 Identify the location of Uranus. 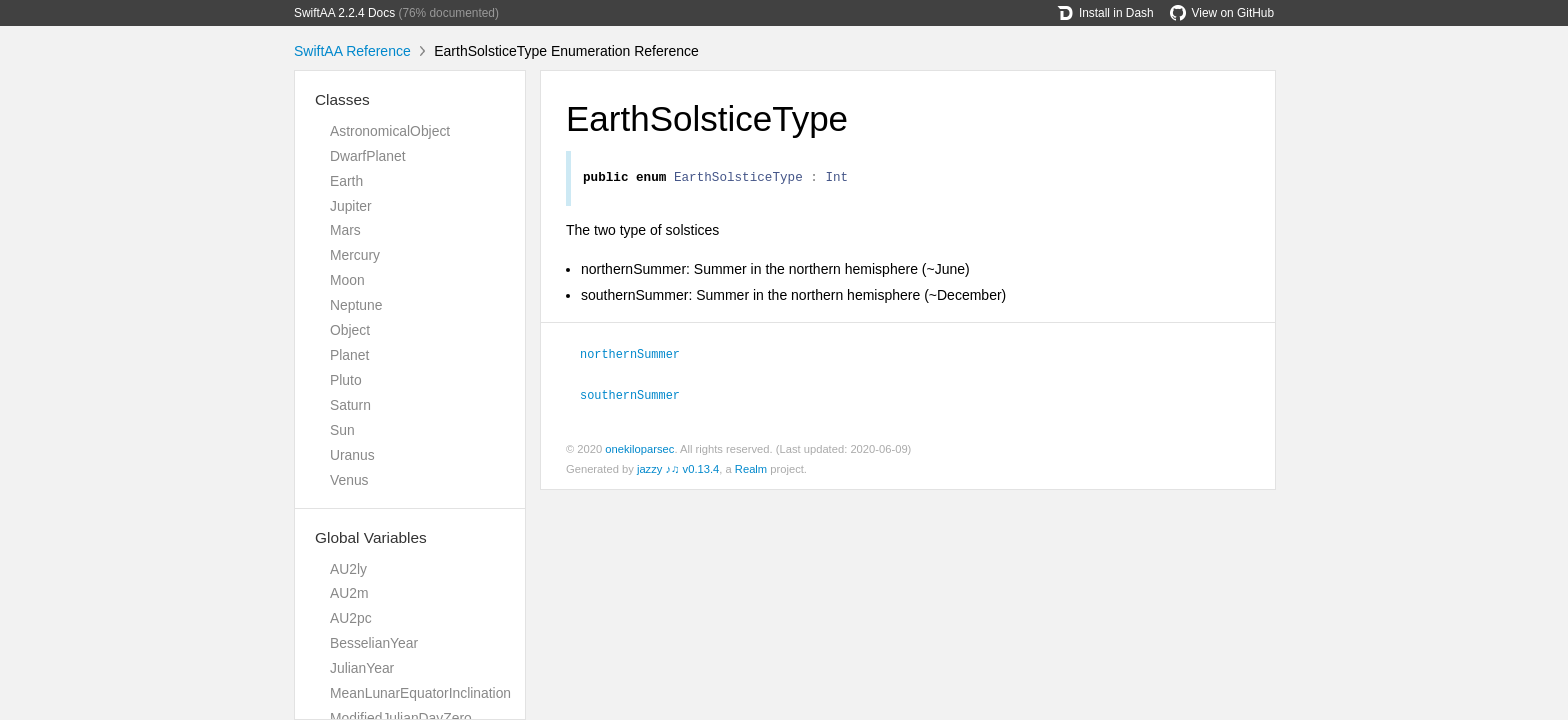
(352, 455).